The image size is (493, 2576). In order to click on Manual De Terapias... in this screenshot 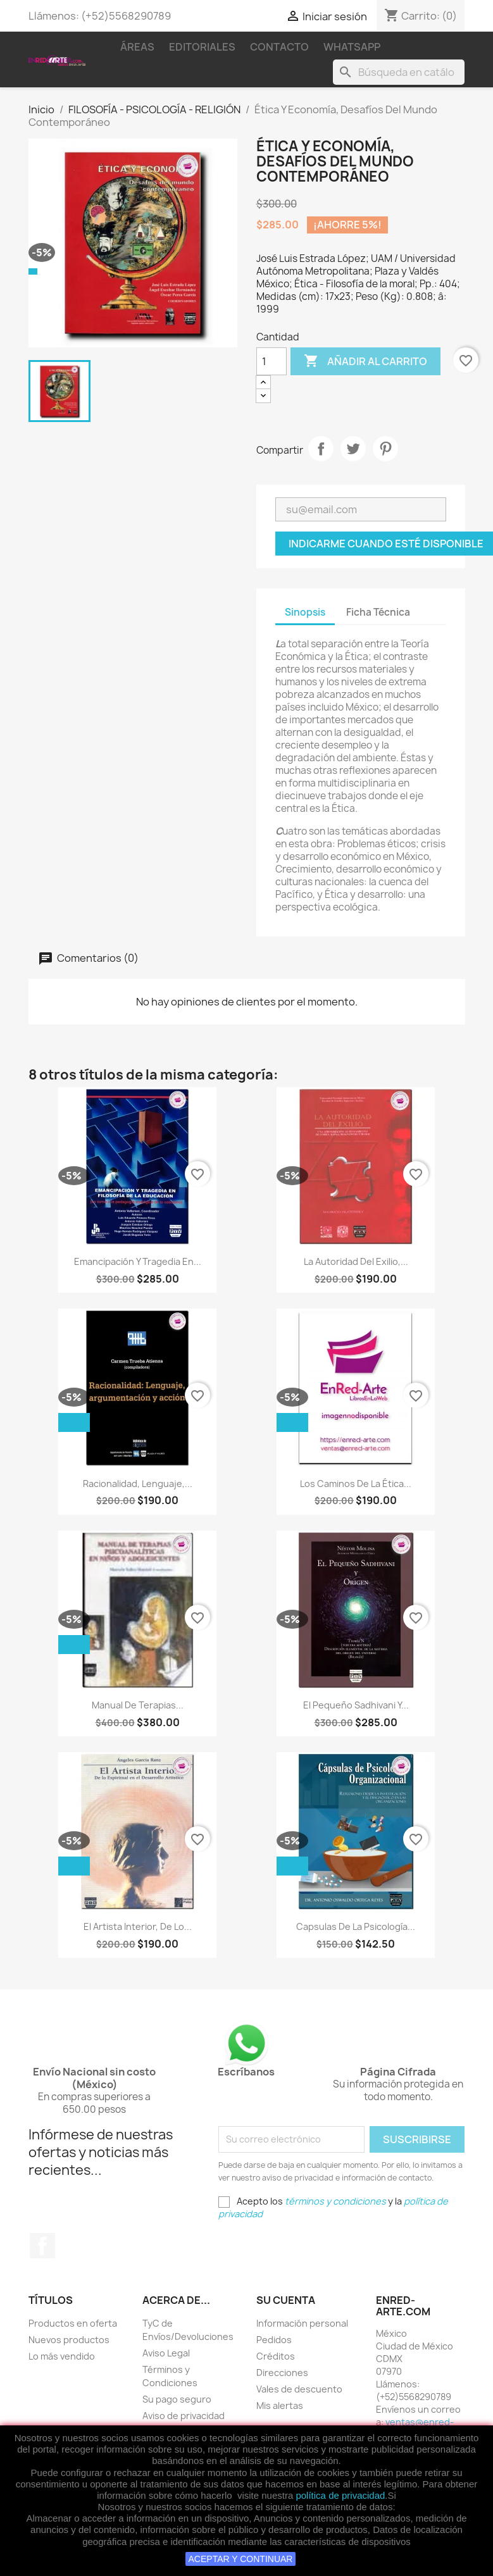, I will do `click(138, 1705)`.